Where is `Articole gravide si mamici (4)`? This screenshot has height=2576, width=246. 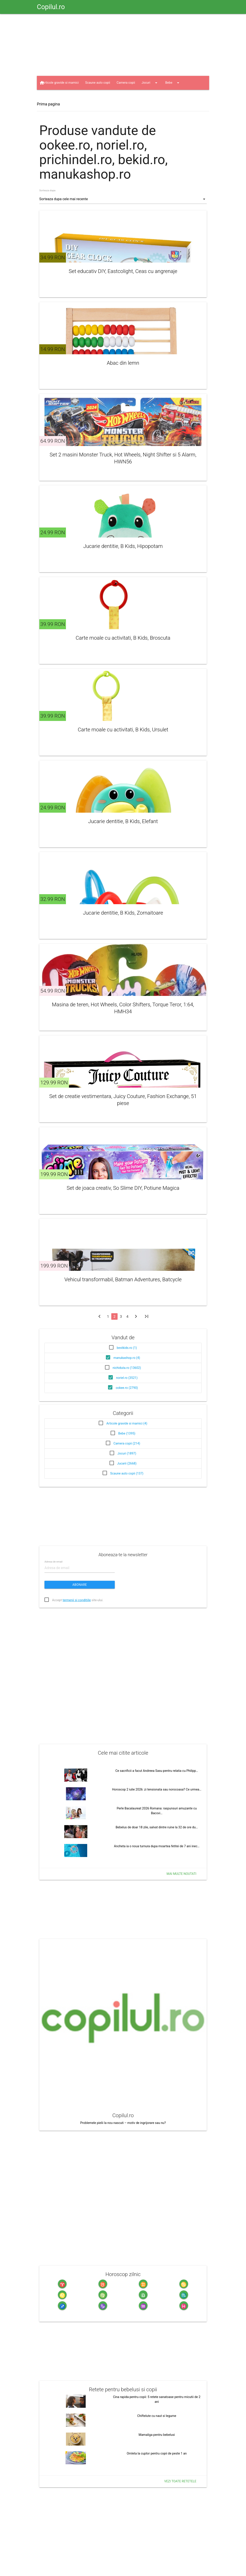
Articole gravide si mamici (4) is located at coordinates (126, 1423).